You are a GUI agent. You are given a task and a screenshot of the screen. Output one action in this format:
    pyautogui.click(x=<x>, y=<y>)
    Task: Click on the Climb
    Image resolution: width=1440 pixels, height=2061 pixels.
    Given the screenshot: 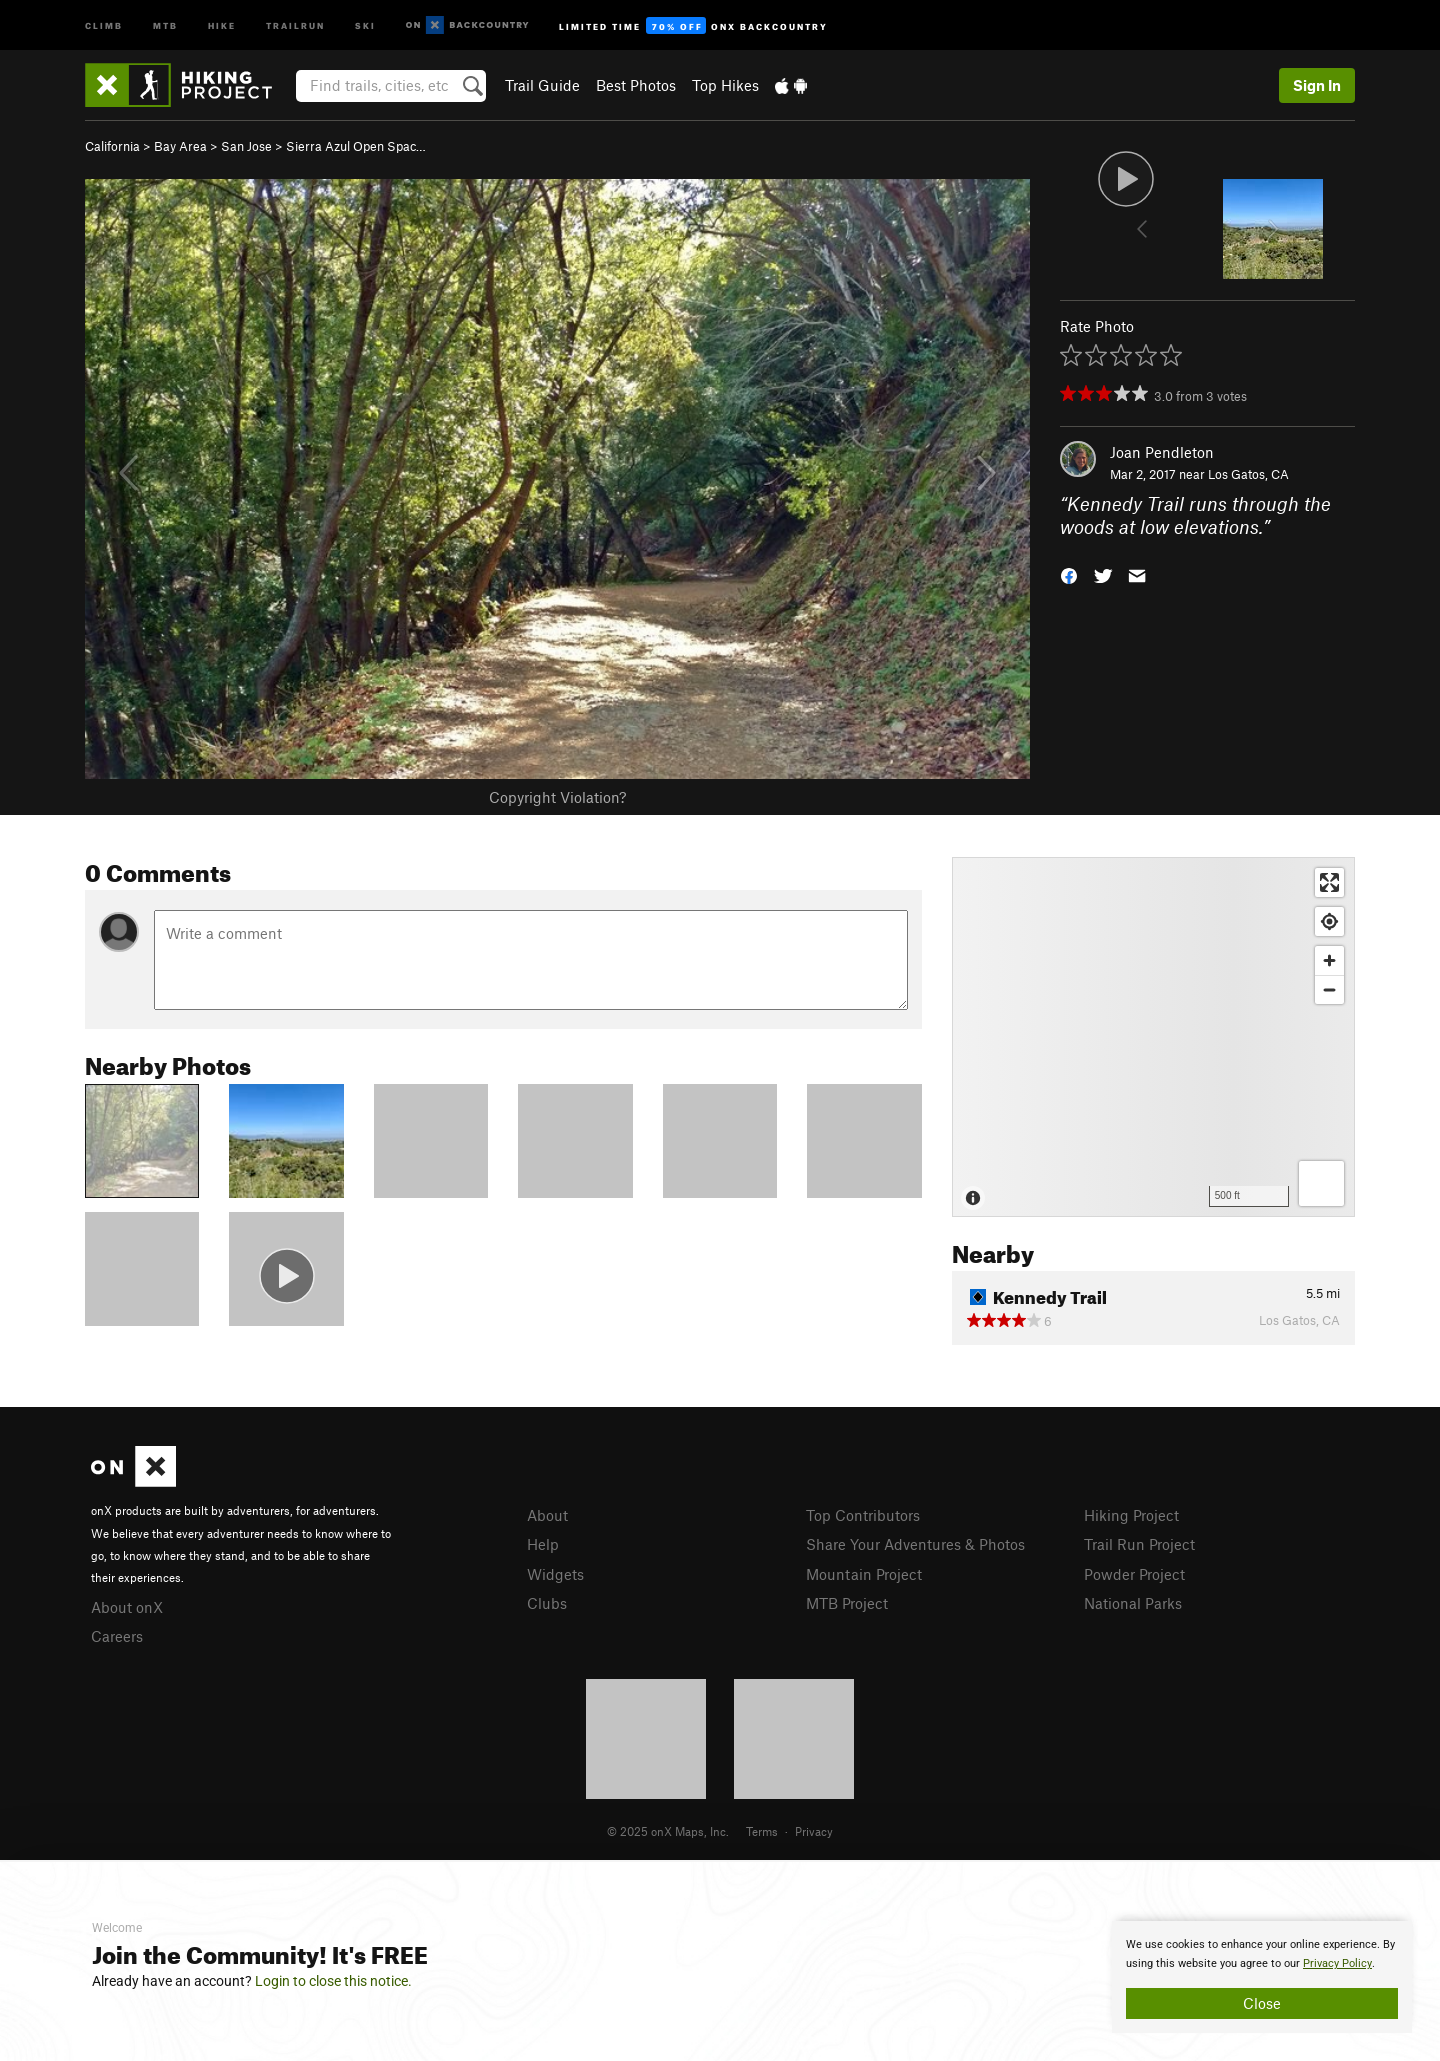 What is the action you would take?
    pyautogui.click(x=104, y=24)
    